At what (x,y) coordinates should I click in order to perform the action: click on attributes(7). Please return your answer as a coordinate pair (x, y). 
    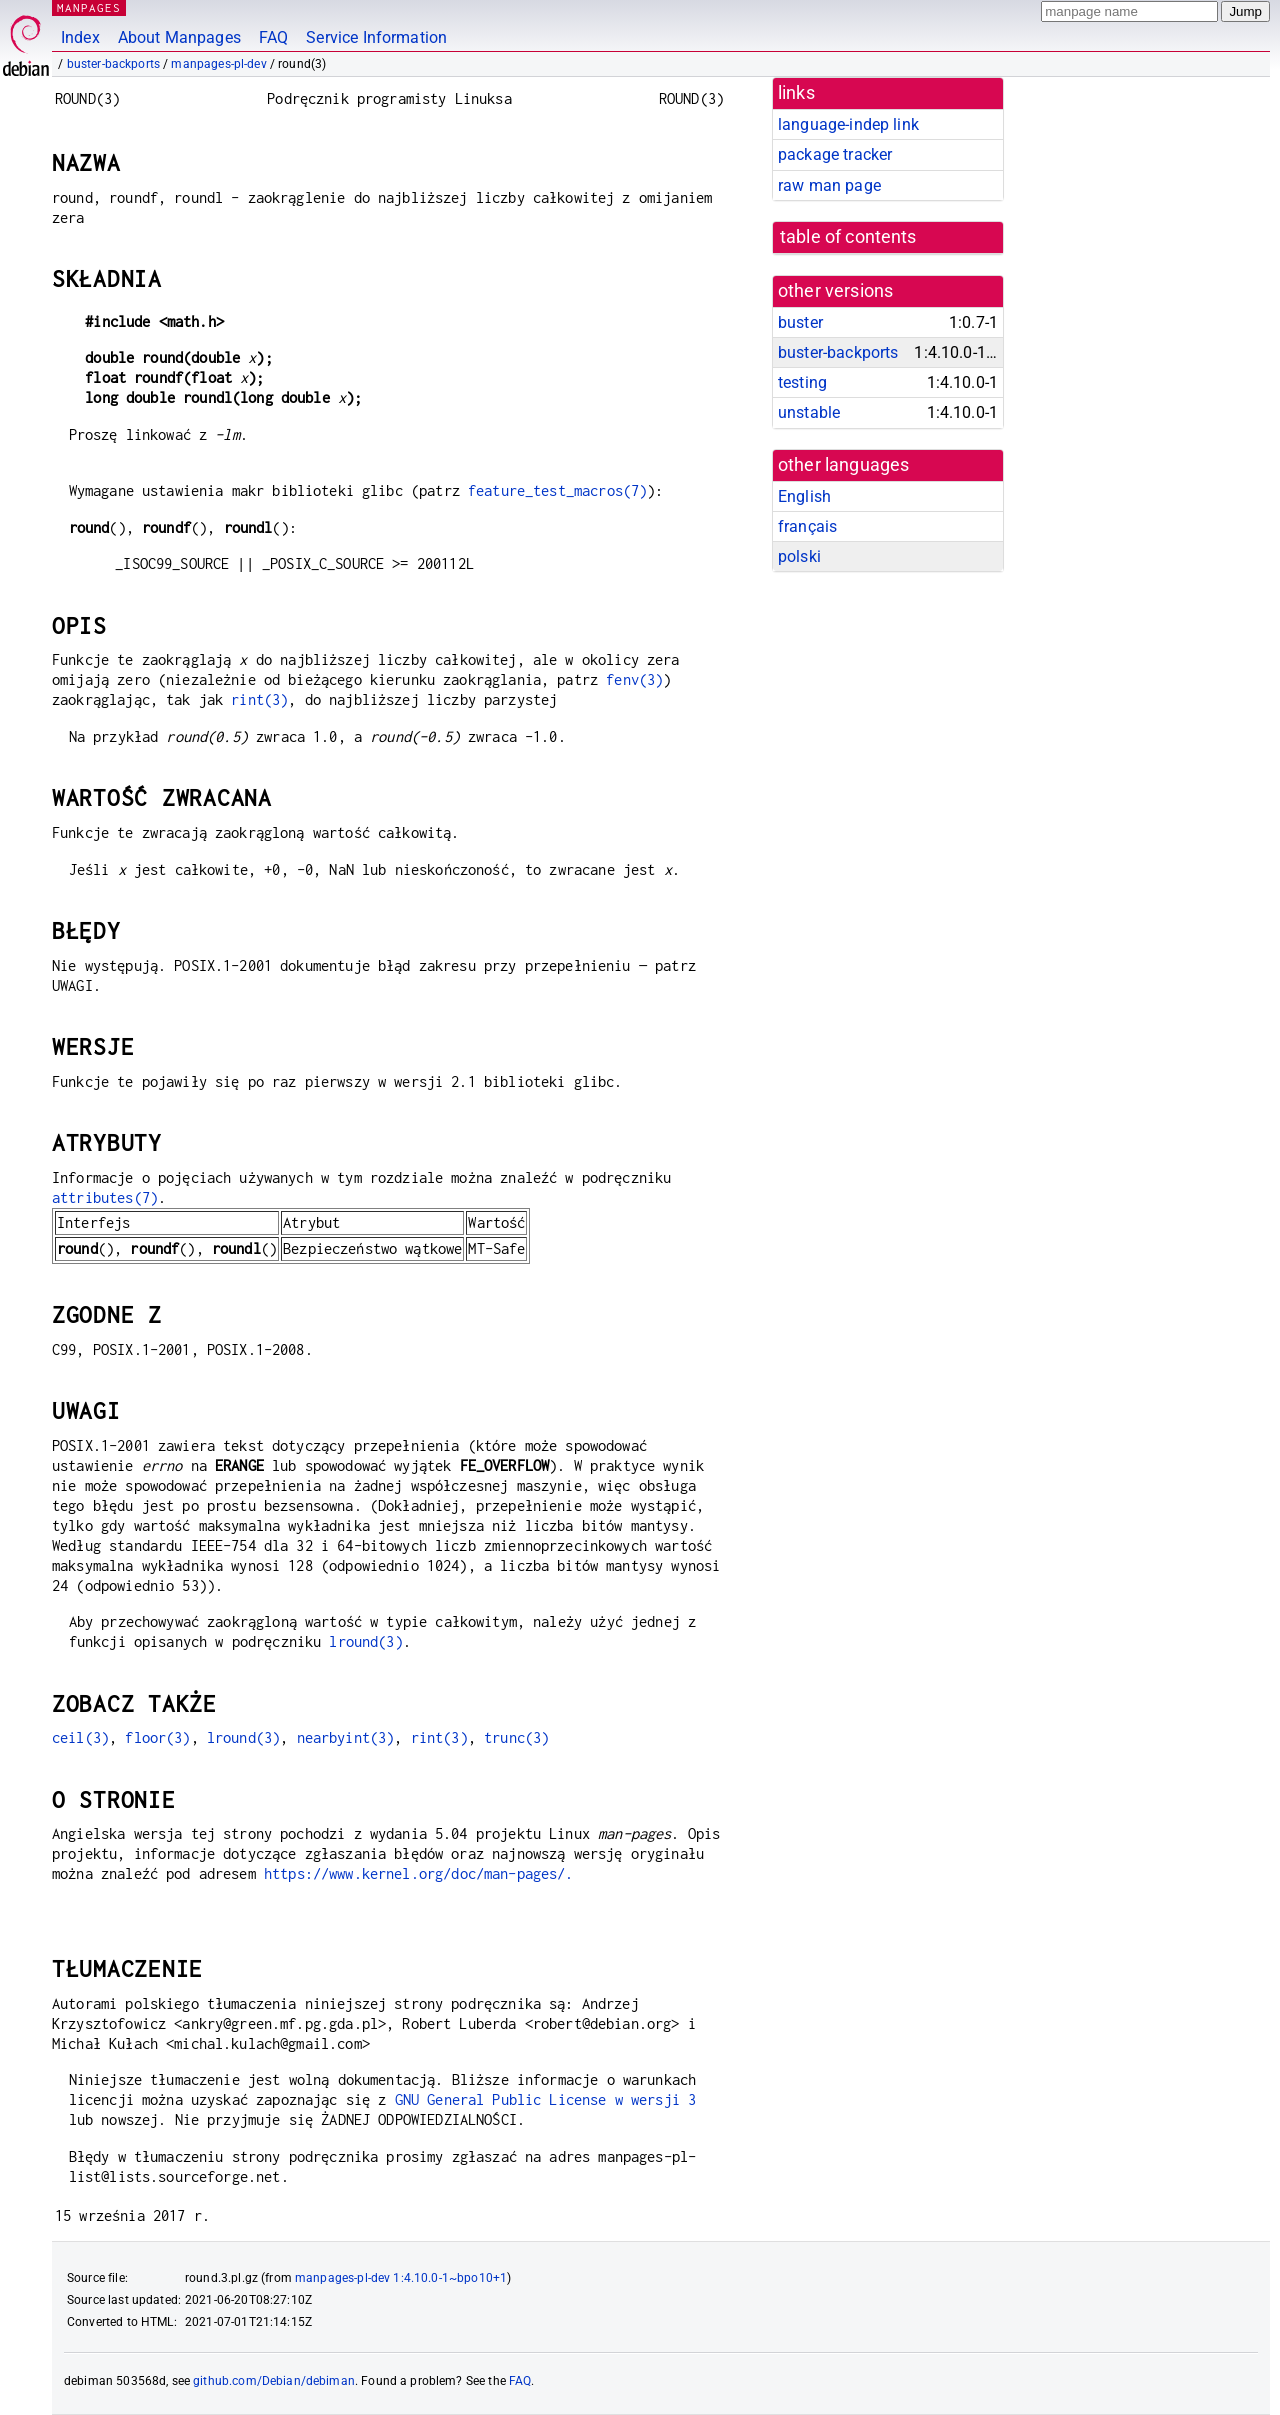
    Looking at the image, I should click on (105, 1197).